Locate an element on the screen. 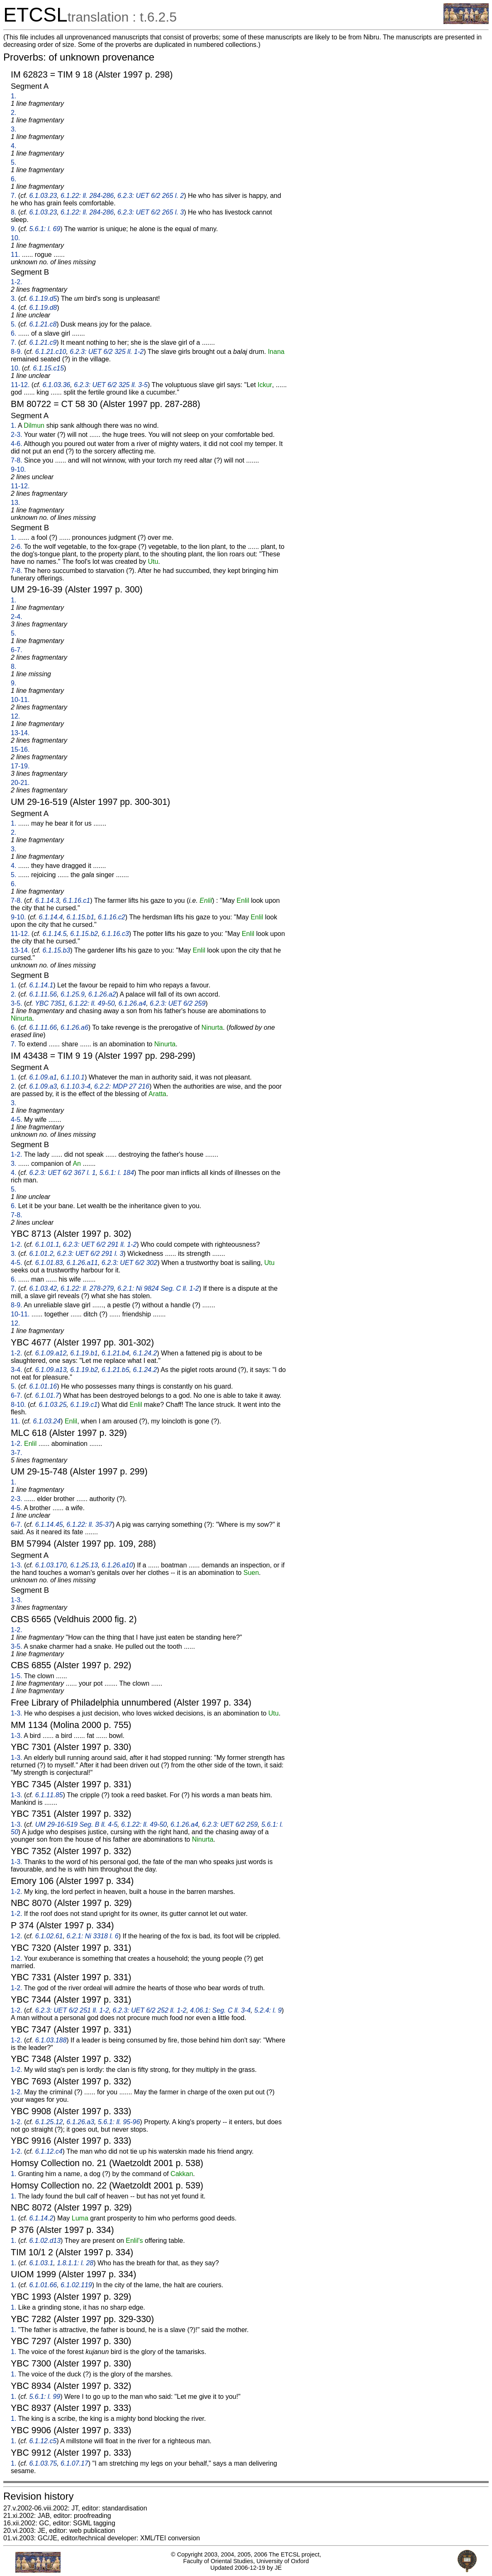 The height and width of the screenshot is (2576, 492). 3. is located at coordinates (13, 129).